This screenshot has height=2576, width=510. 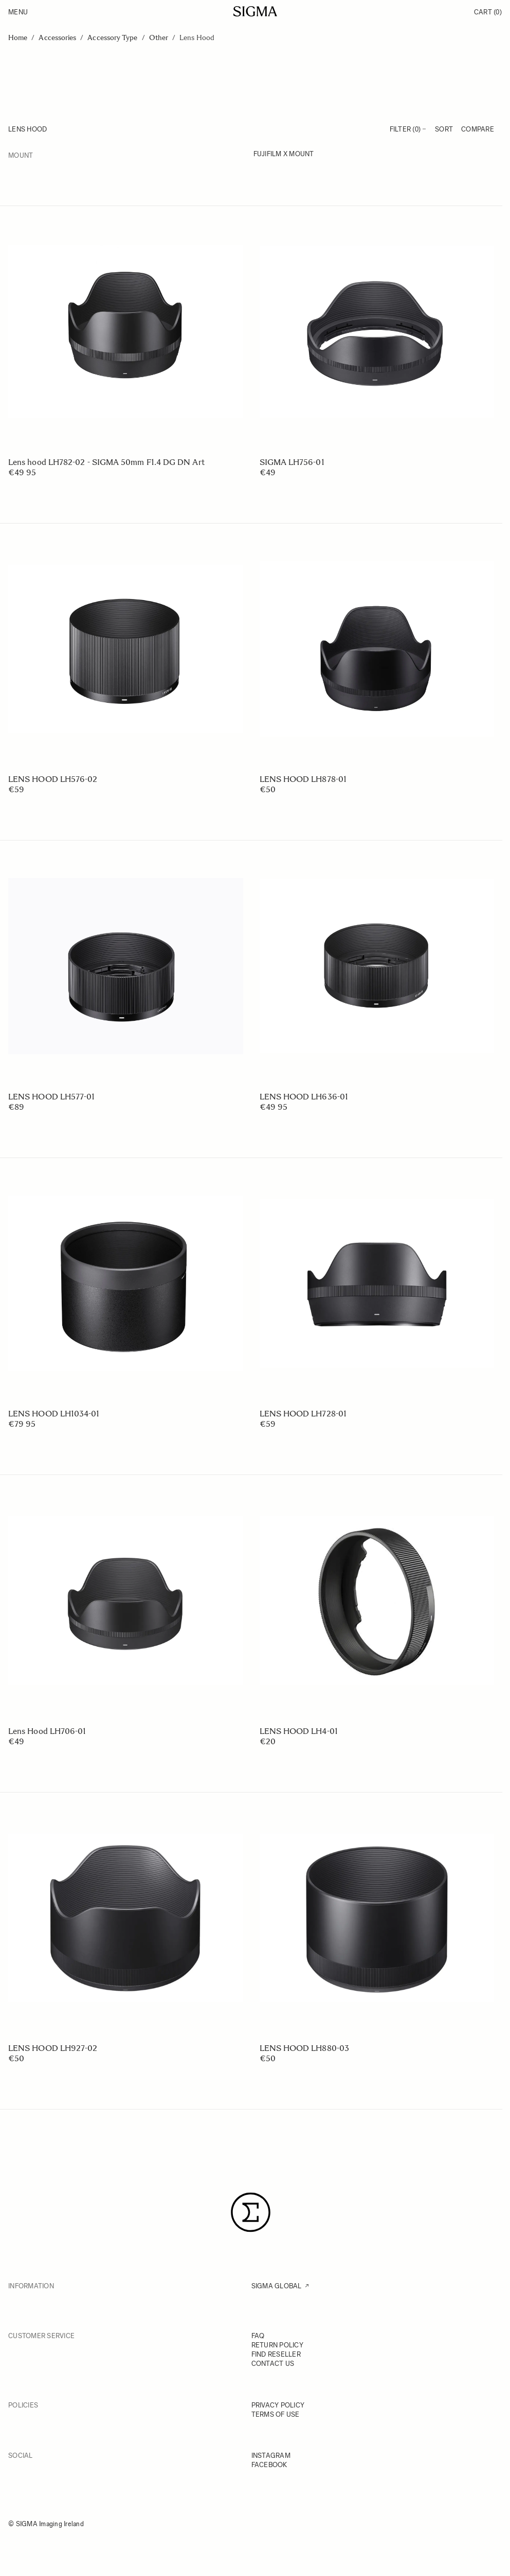 What do you see at coordinates (52, 779) in the screenshot?
I see `LENS HOOD LH576-02` at bounding box center [52, 779].